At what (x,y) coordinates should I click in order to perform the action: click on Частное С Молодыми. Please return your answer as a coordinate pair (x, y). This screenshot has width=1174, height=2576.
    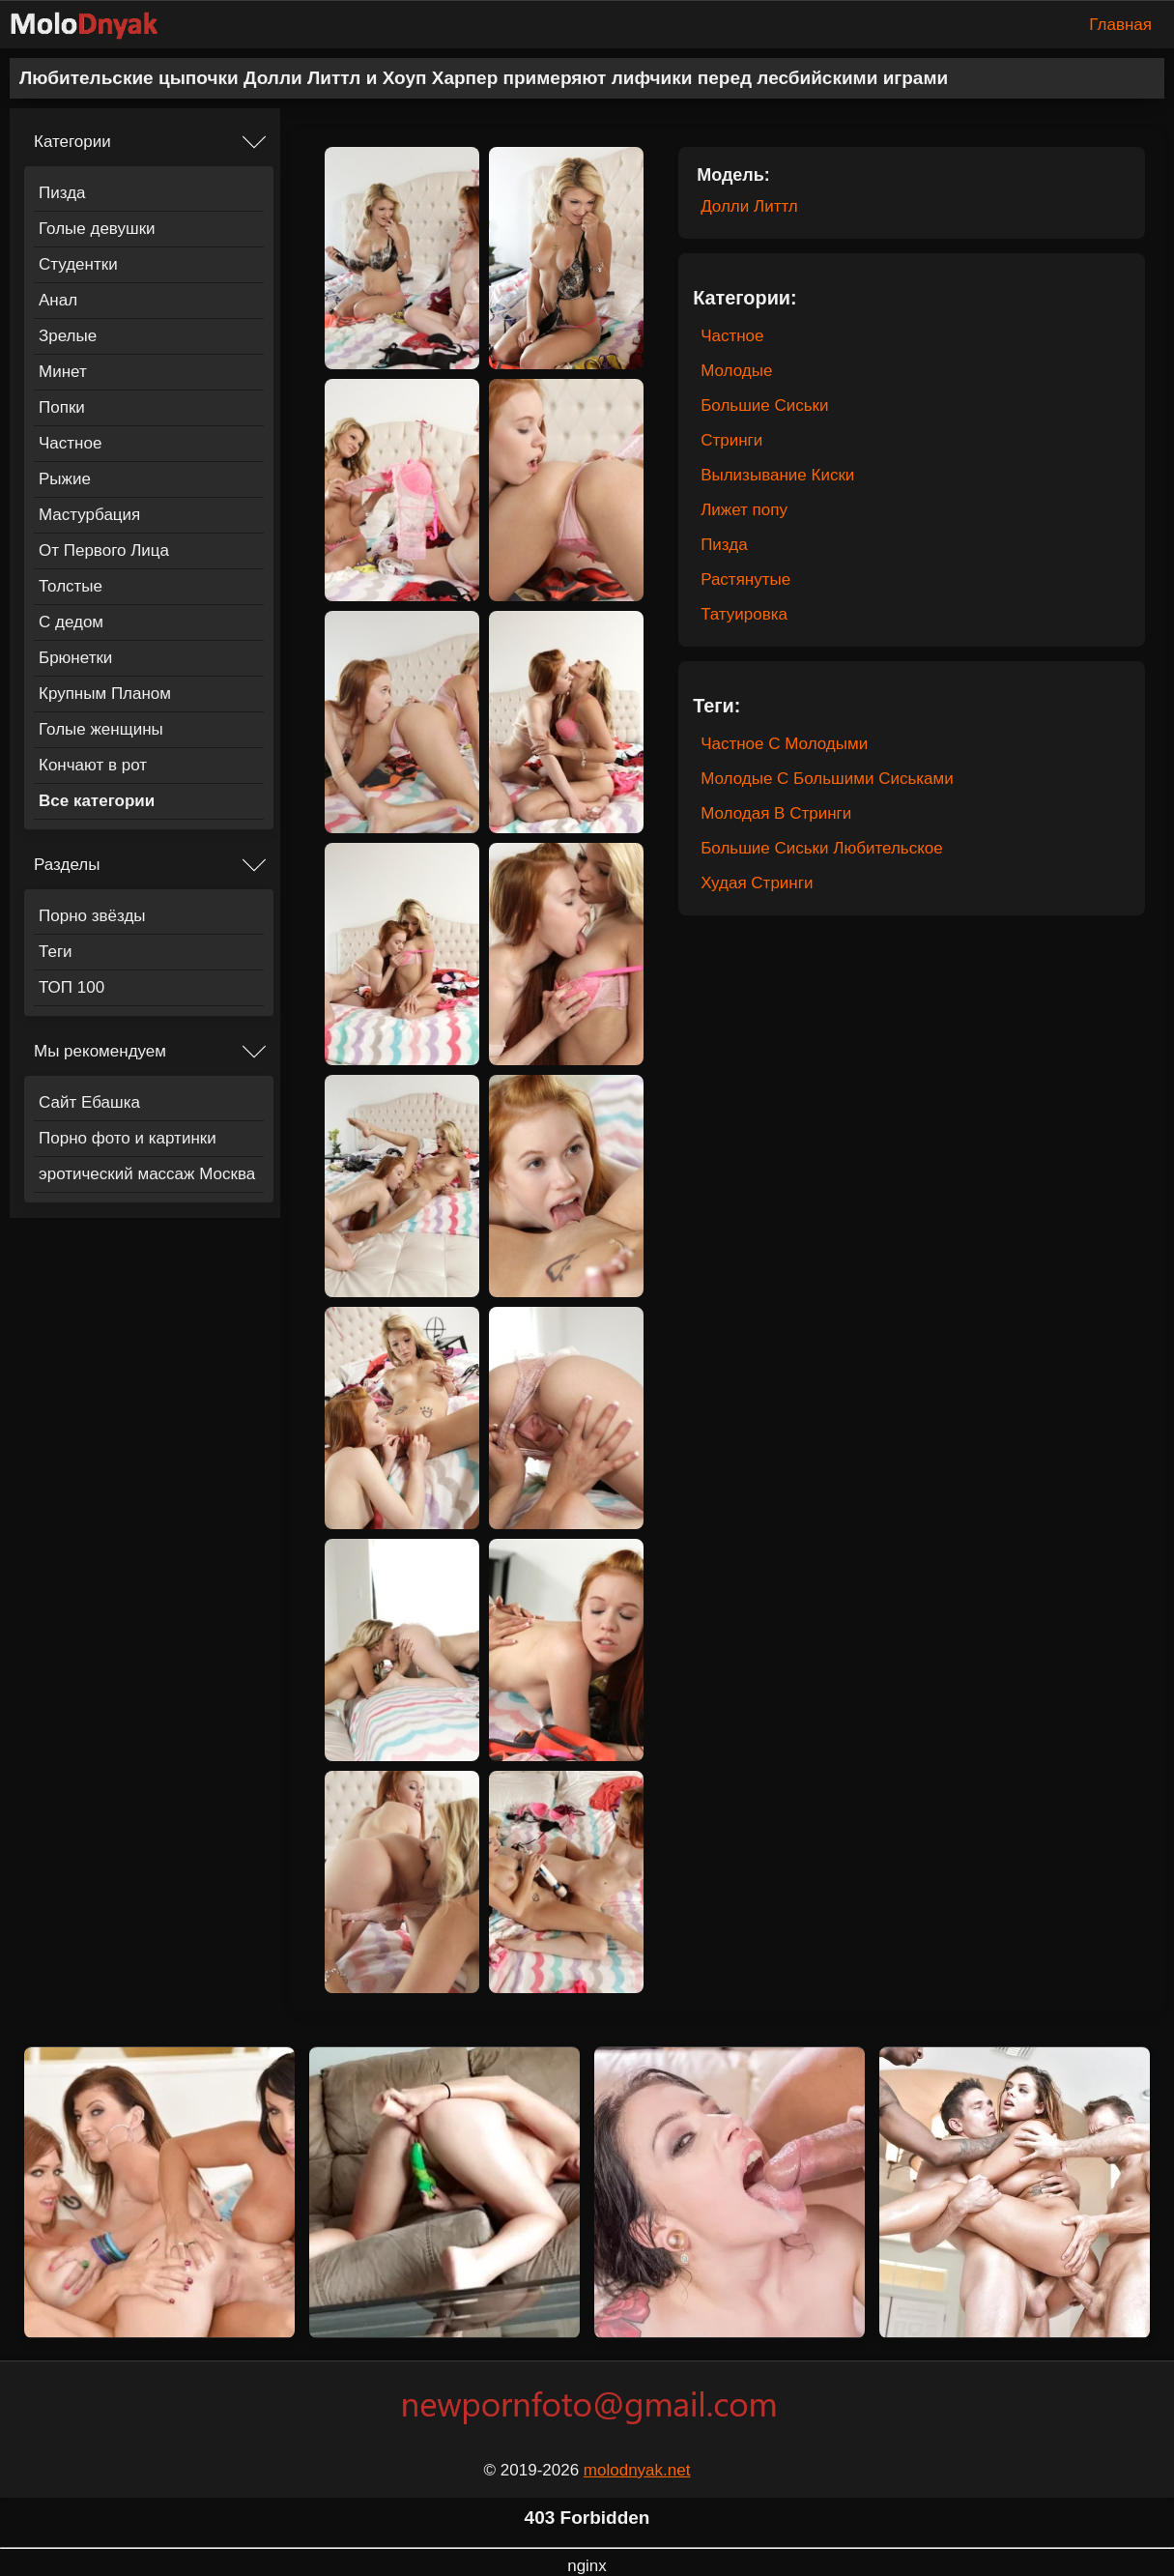
    Looking at the image, I should click on (784, 744).